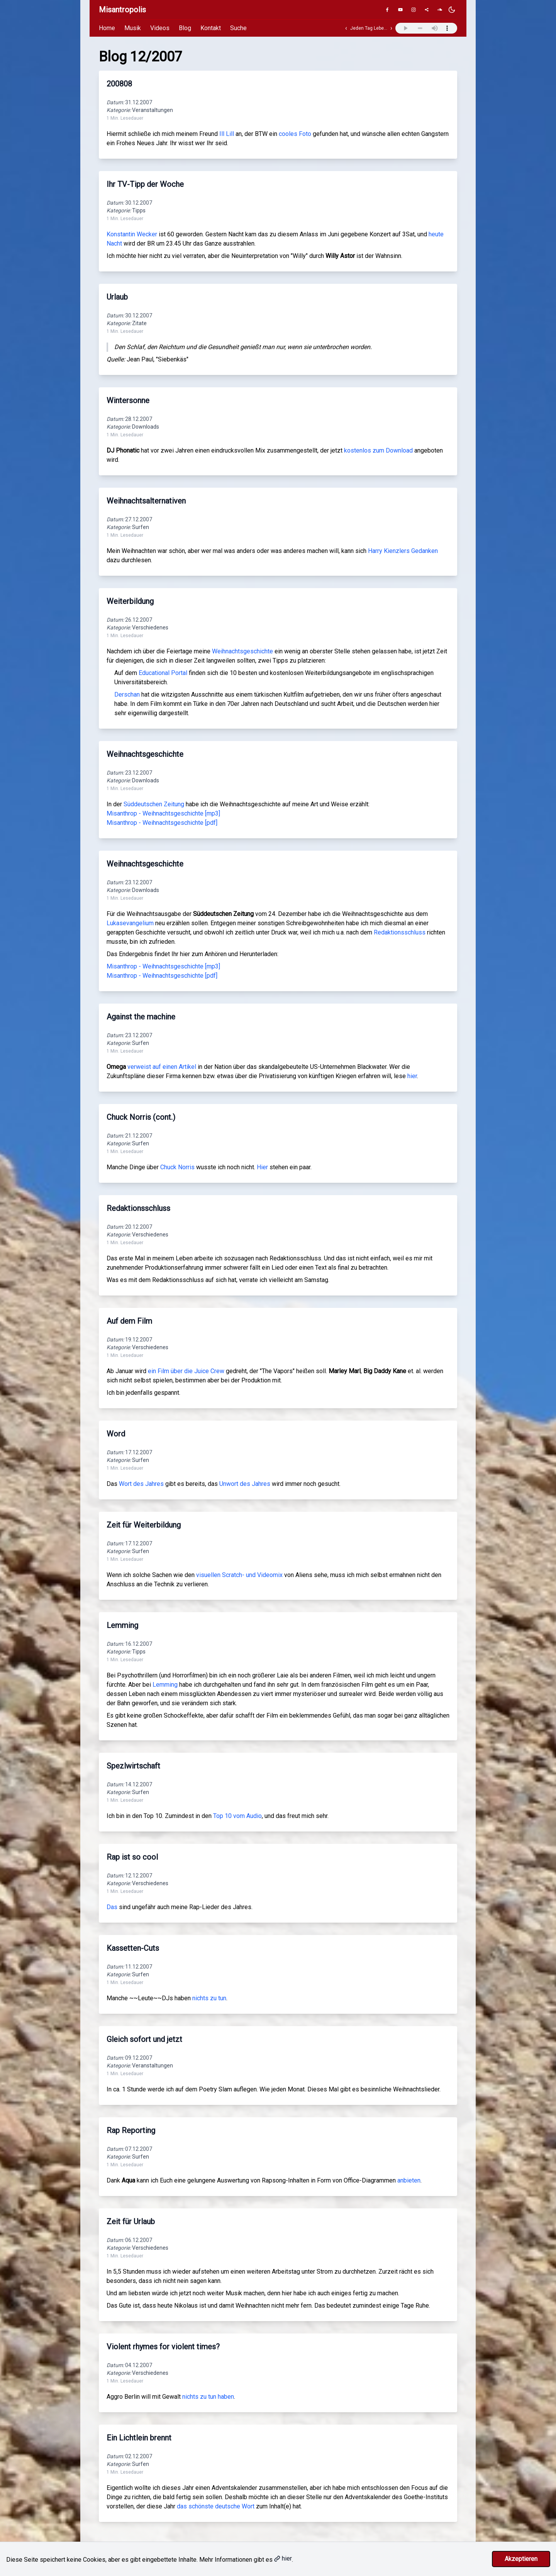 This screenshot has height=2576, width=556. I want to click on Süddeutschen Zeitung, so click(154, 804).